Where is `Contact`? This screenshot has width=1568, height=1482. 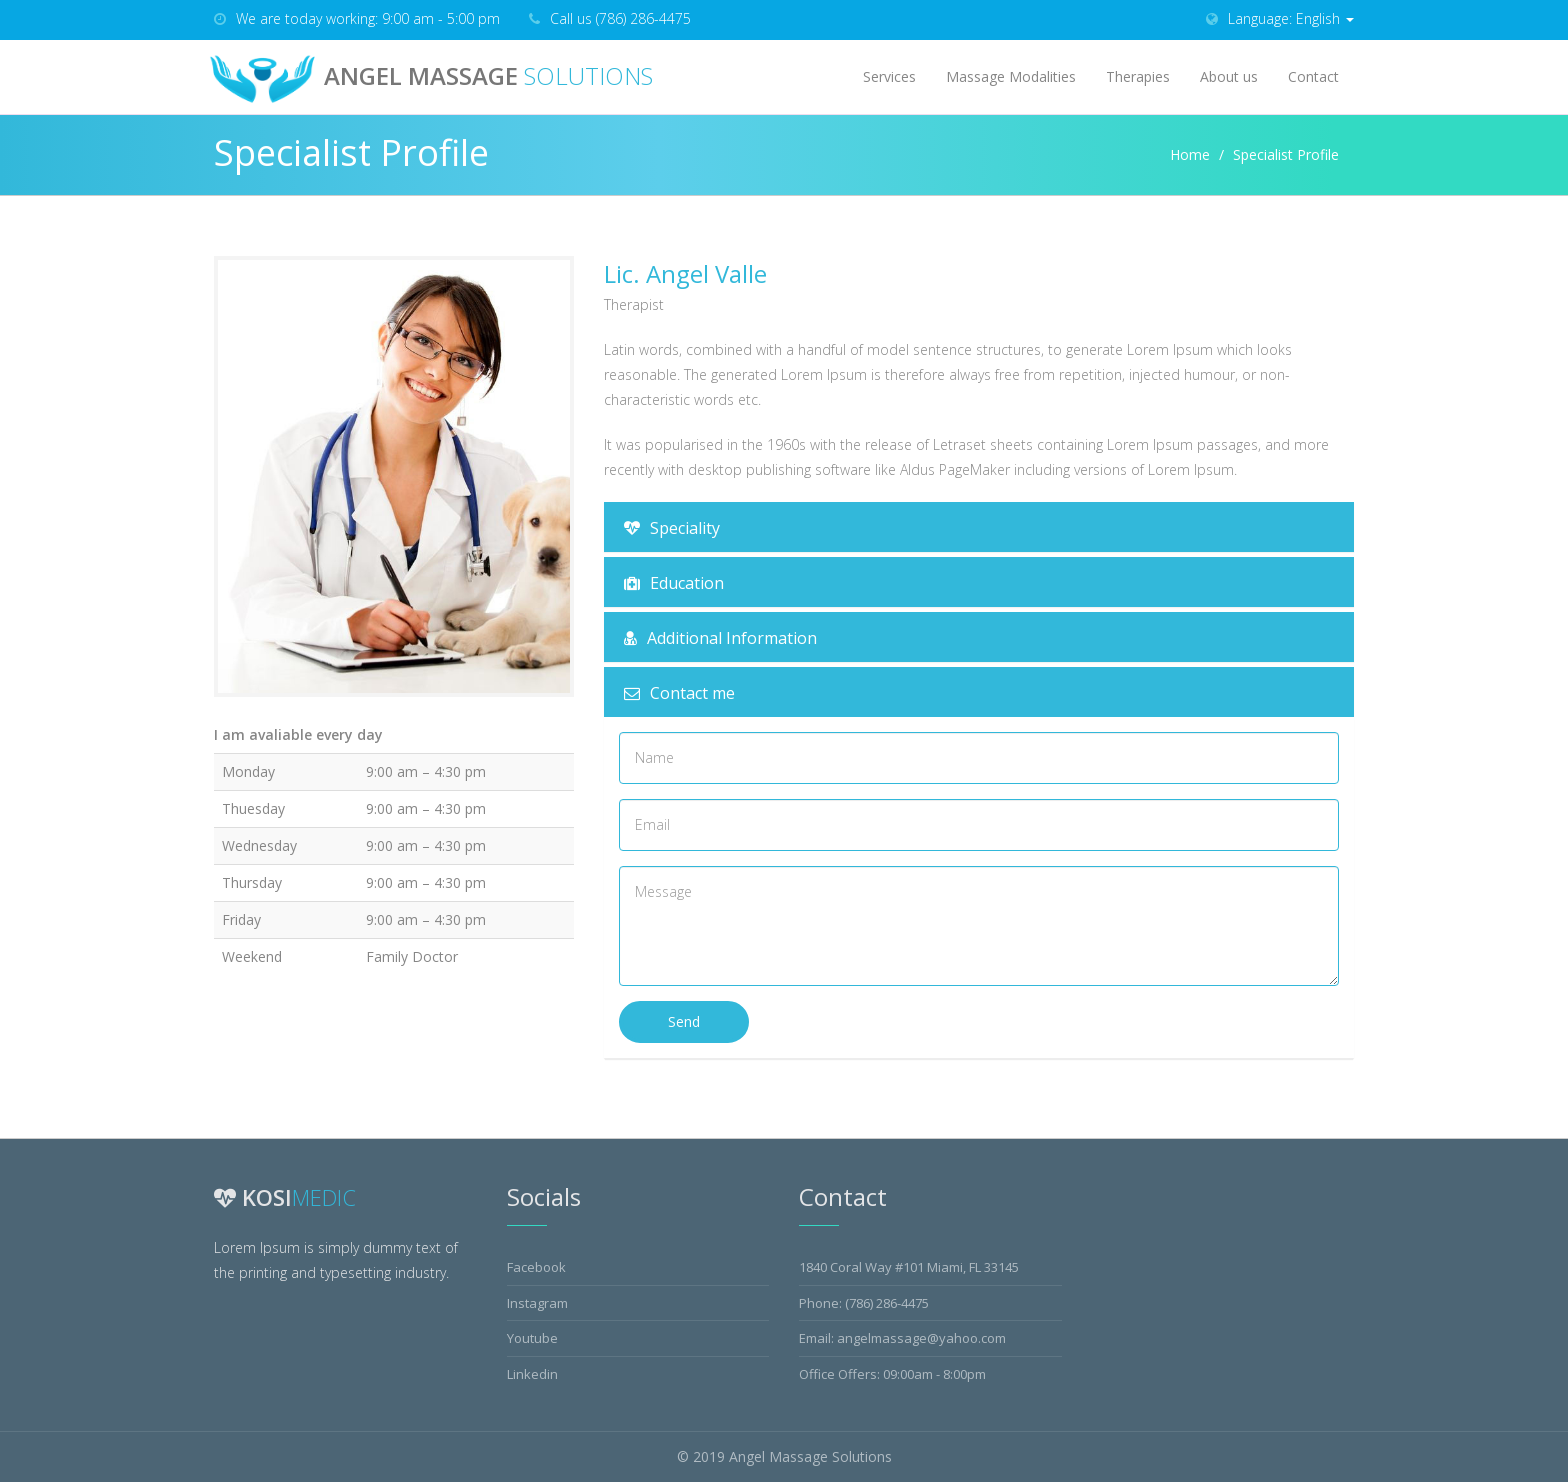
Contact is located at coordinates (1313, 76).